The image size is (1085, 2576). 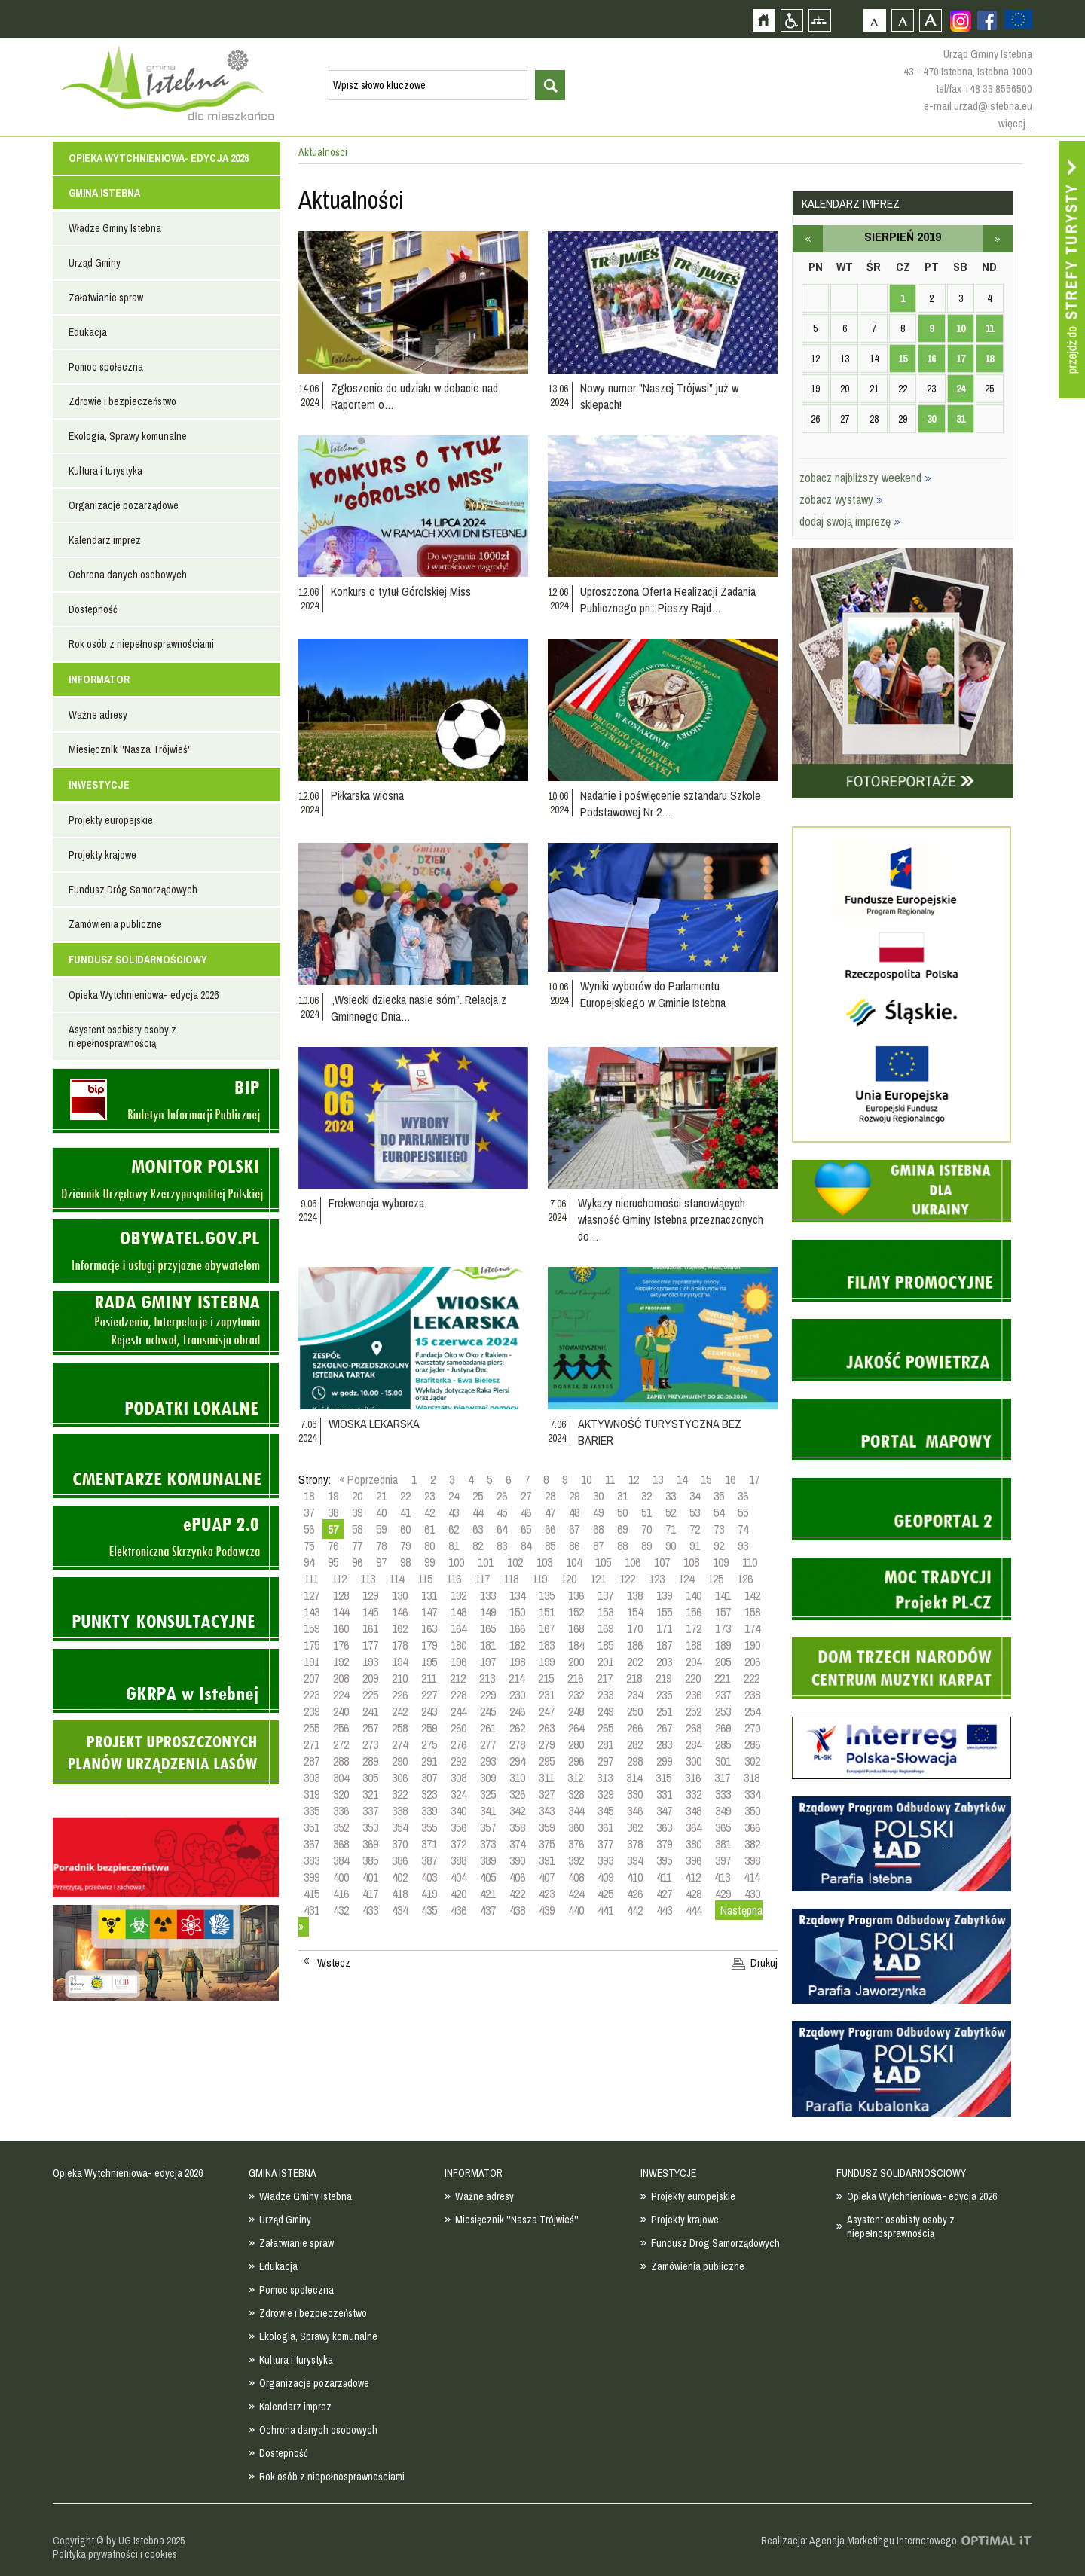 I want to click on 99, so click(x=429, y=1562).